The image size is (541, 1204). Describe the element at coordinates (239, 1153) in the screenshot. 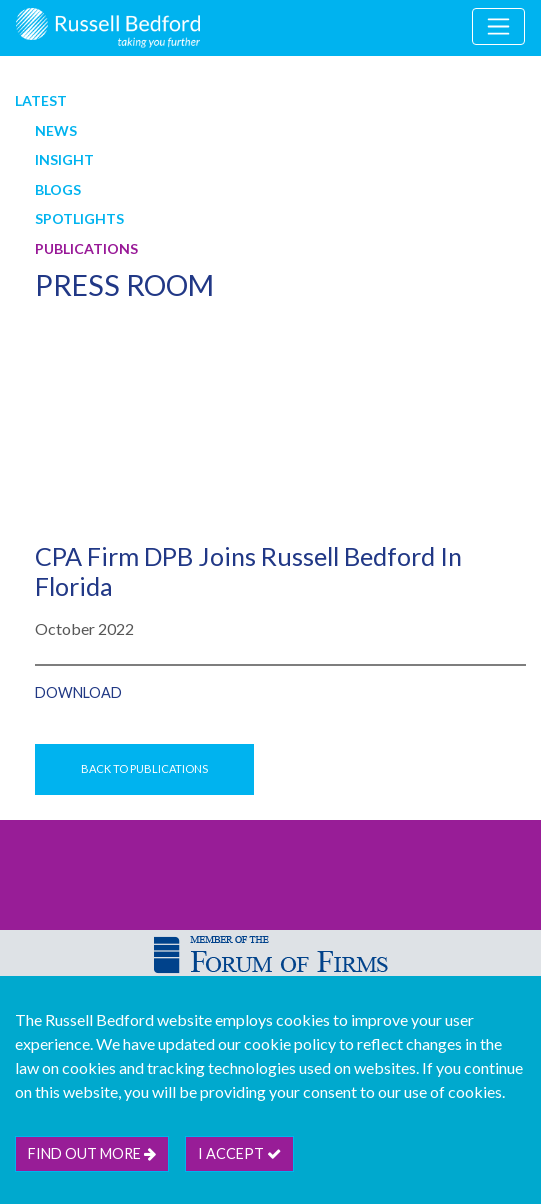

I see `I accept [btn]` at that location.